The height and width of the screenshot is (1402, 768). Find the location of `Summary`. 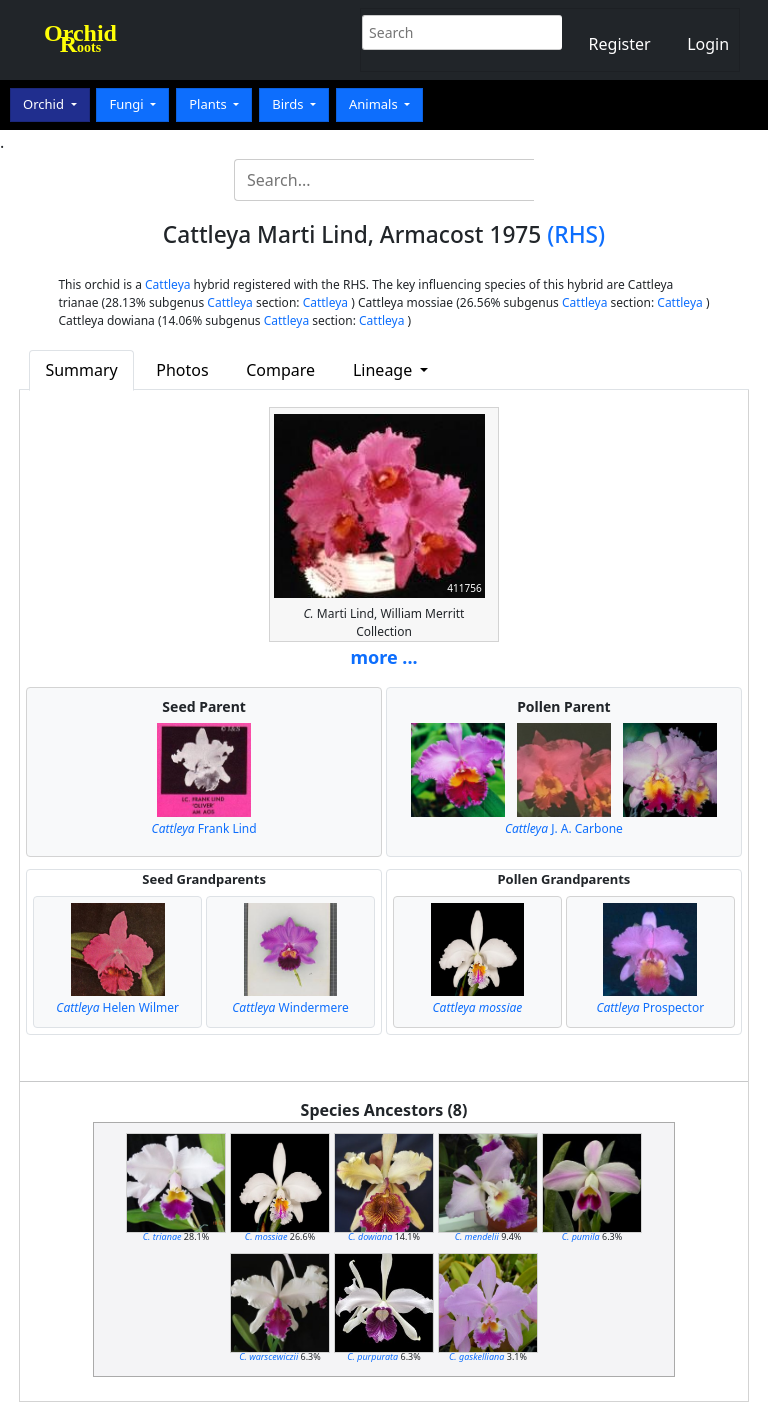

Summary is located at coordinates (81, 370).